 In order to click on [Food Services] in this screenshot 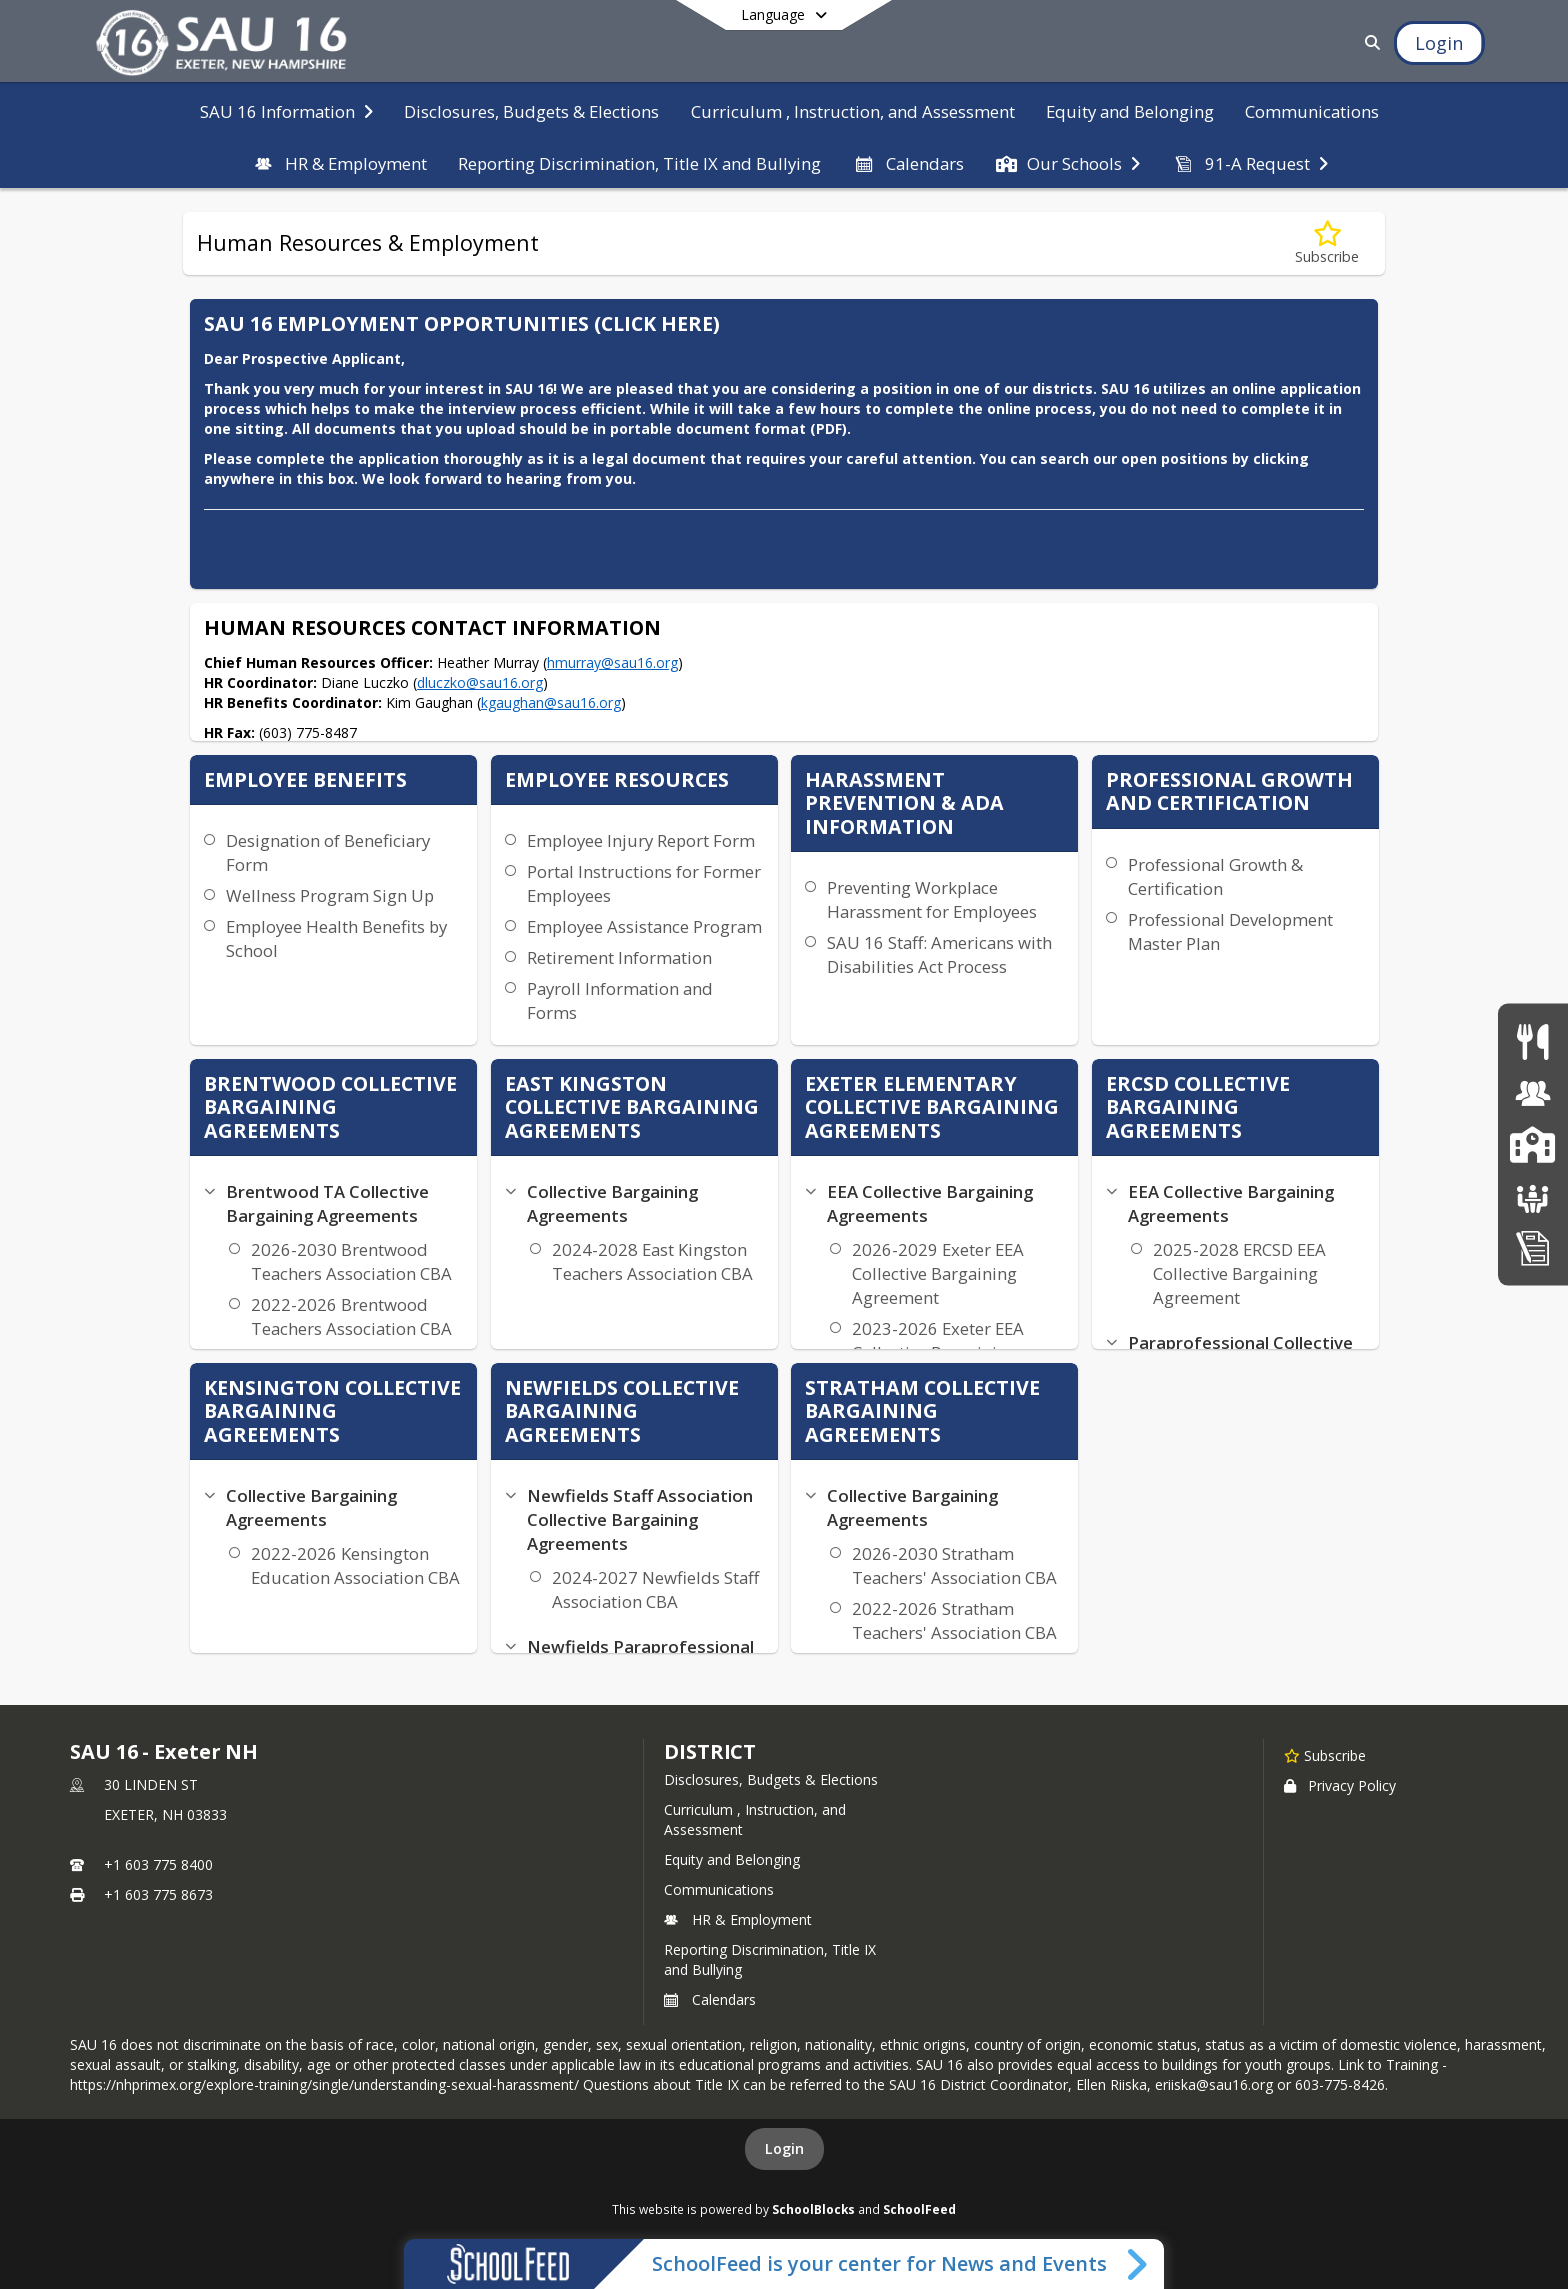, I will do `click(1532, 1041)`.